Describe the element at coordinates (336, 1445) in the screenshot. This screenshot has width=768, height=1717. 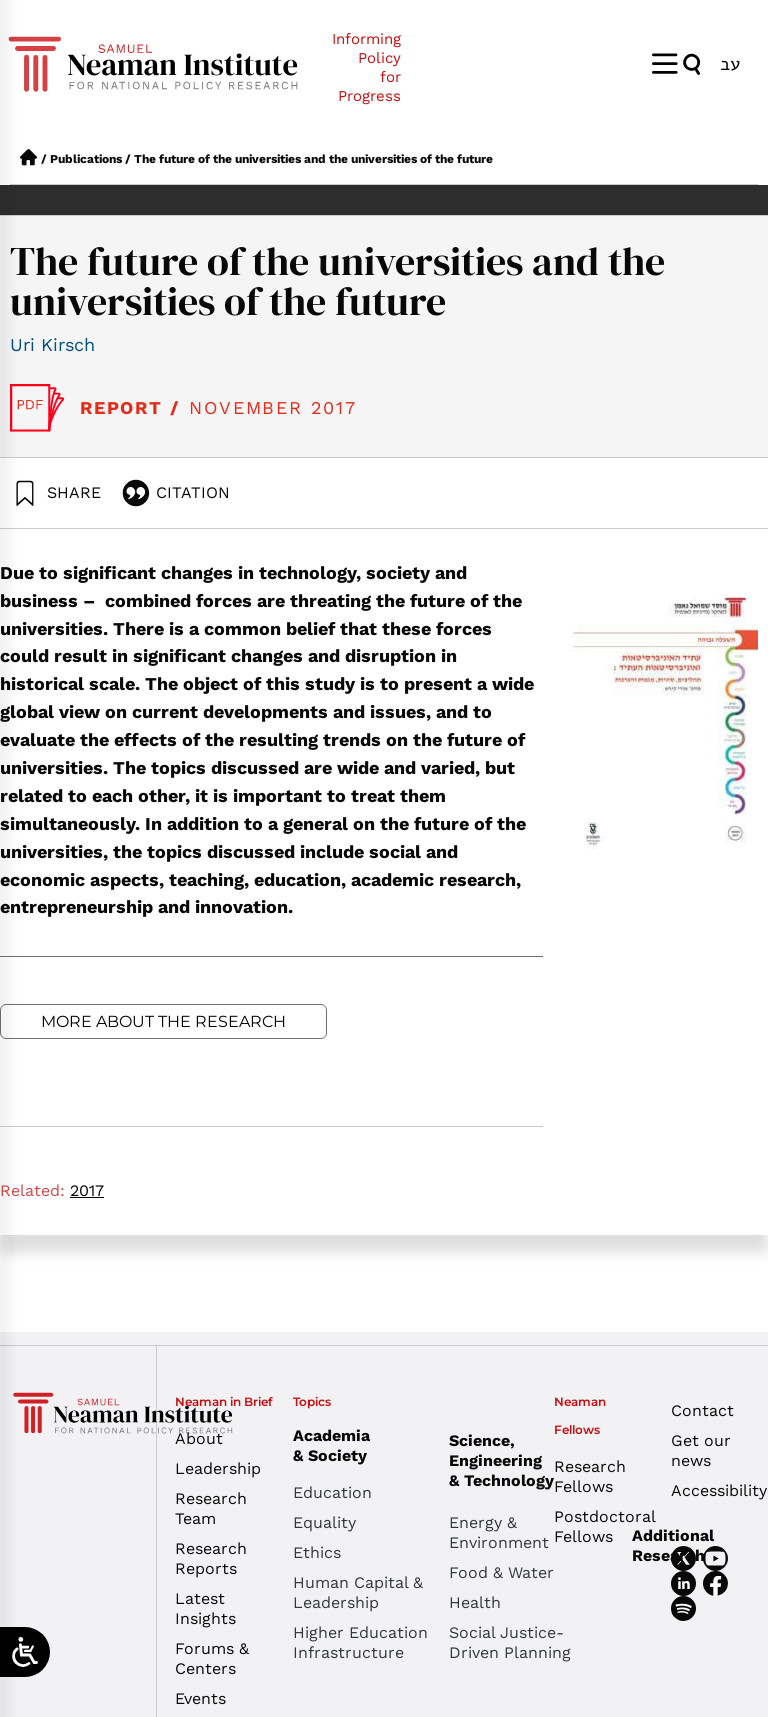
I see `Academia & Society` at that location.